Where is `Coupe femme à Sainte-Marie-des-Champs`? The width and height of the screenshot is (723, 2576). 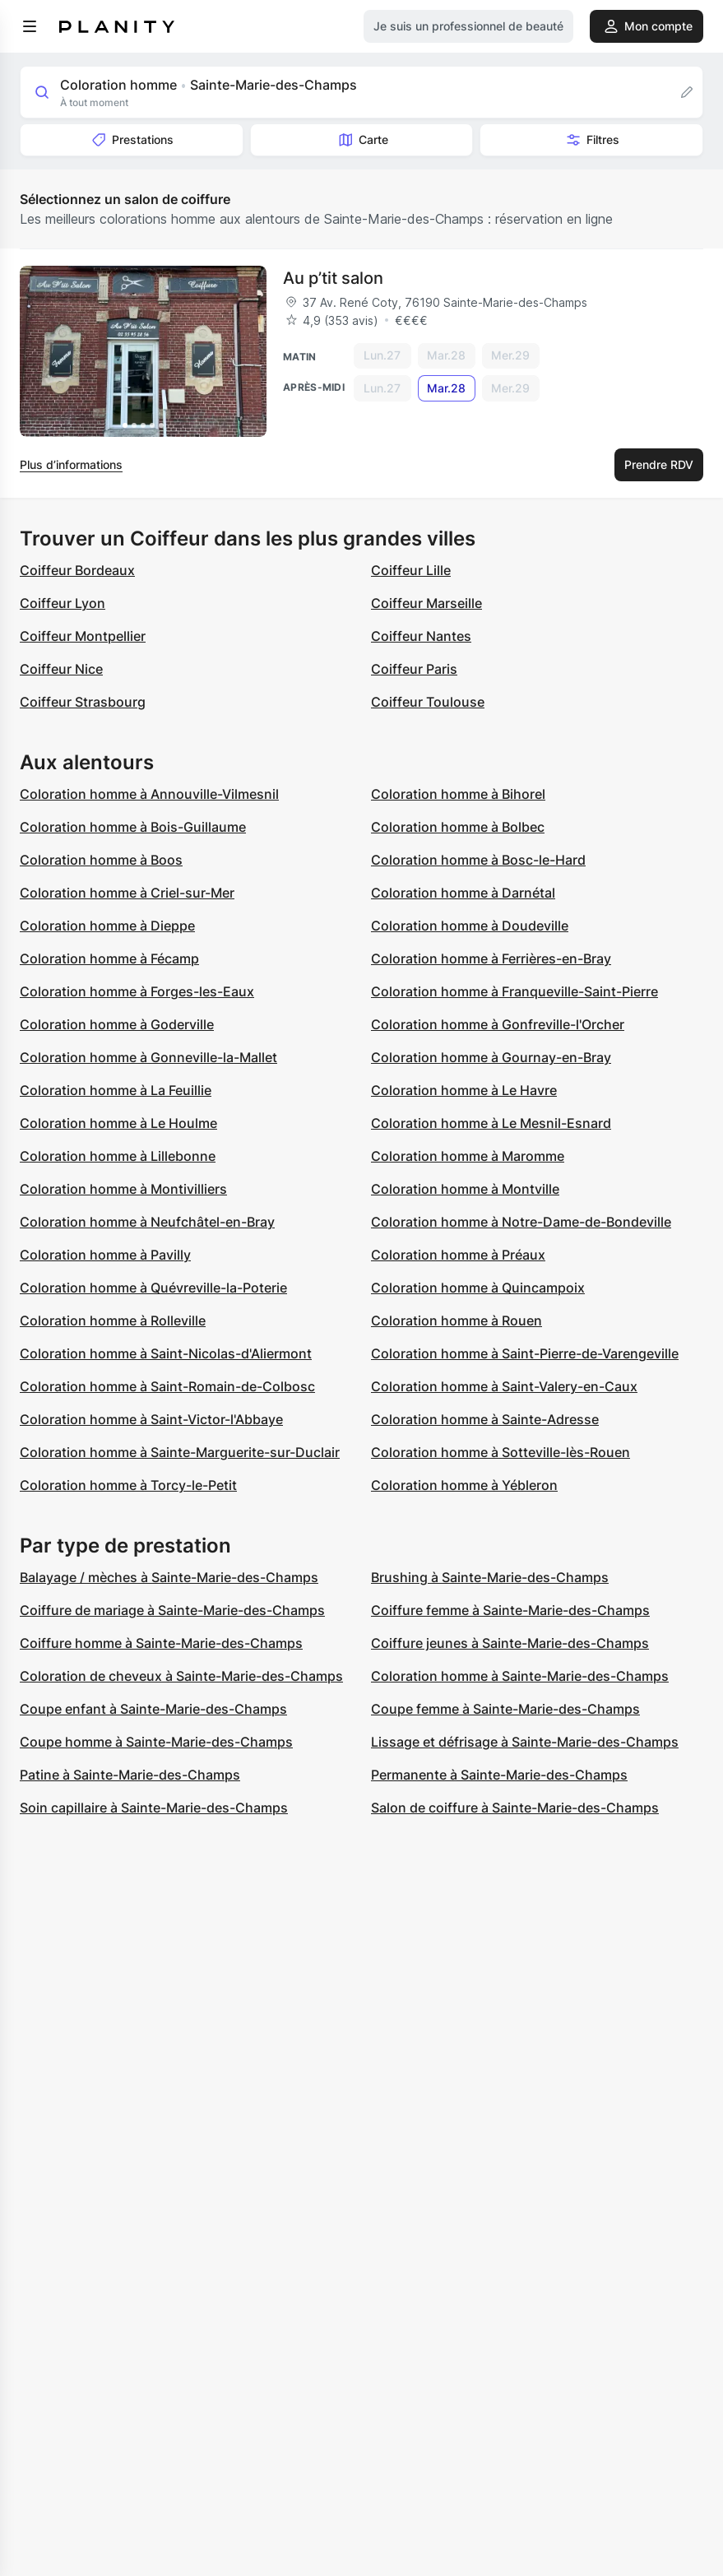
Coupe femme à Sainte-Marie-des-Champs is located at coordinates (505, 1709).